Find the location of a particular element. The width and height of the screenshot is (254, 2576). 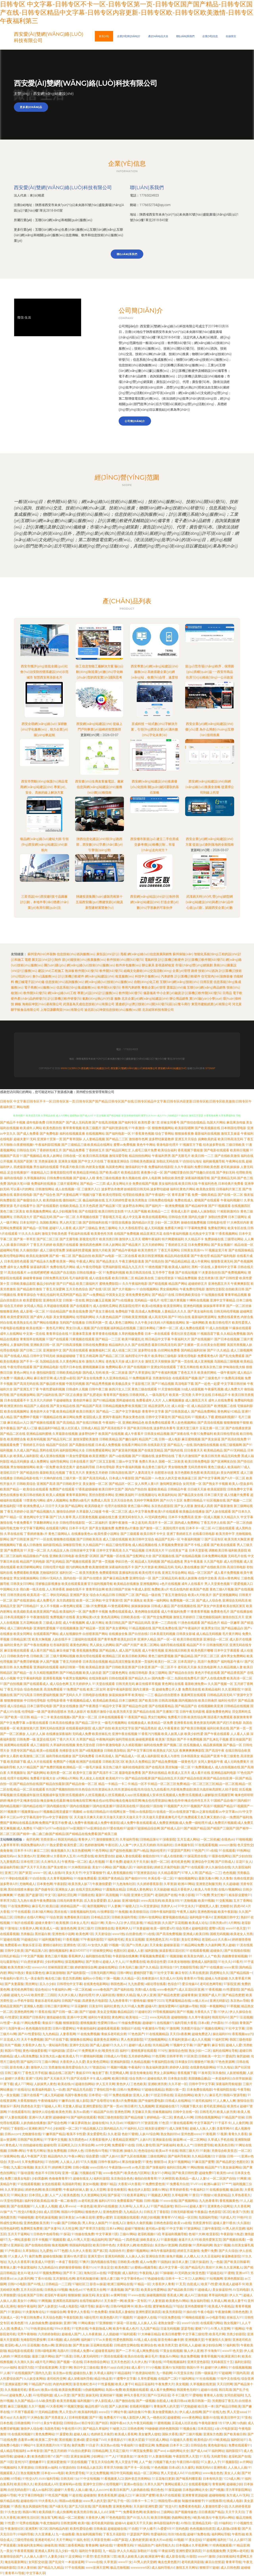

蜜桃91精品 is located at coordinates (108, 2184).